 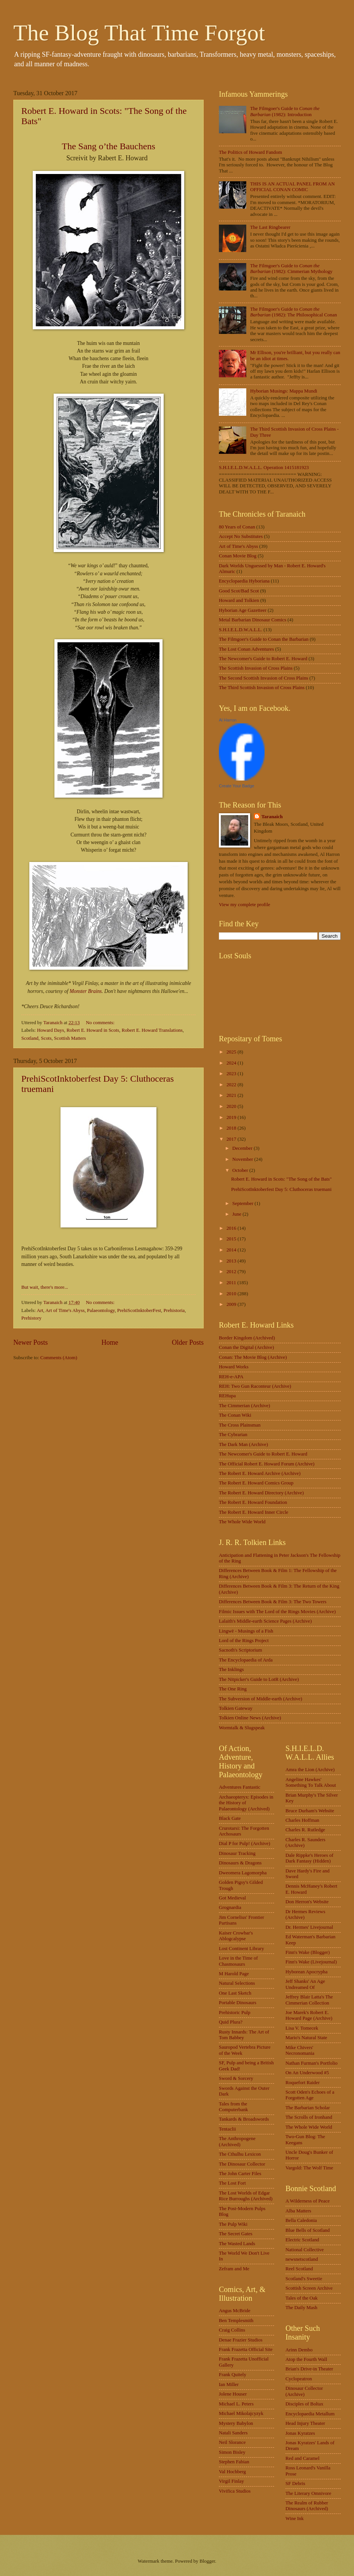 What do you see at coordinates (240, 2173) in the screenshot?
I see `The John Carter Files` at bounding box center [240, 2173].